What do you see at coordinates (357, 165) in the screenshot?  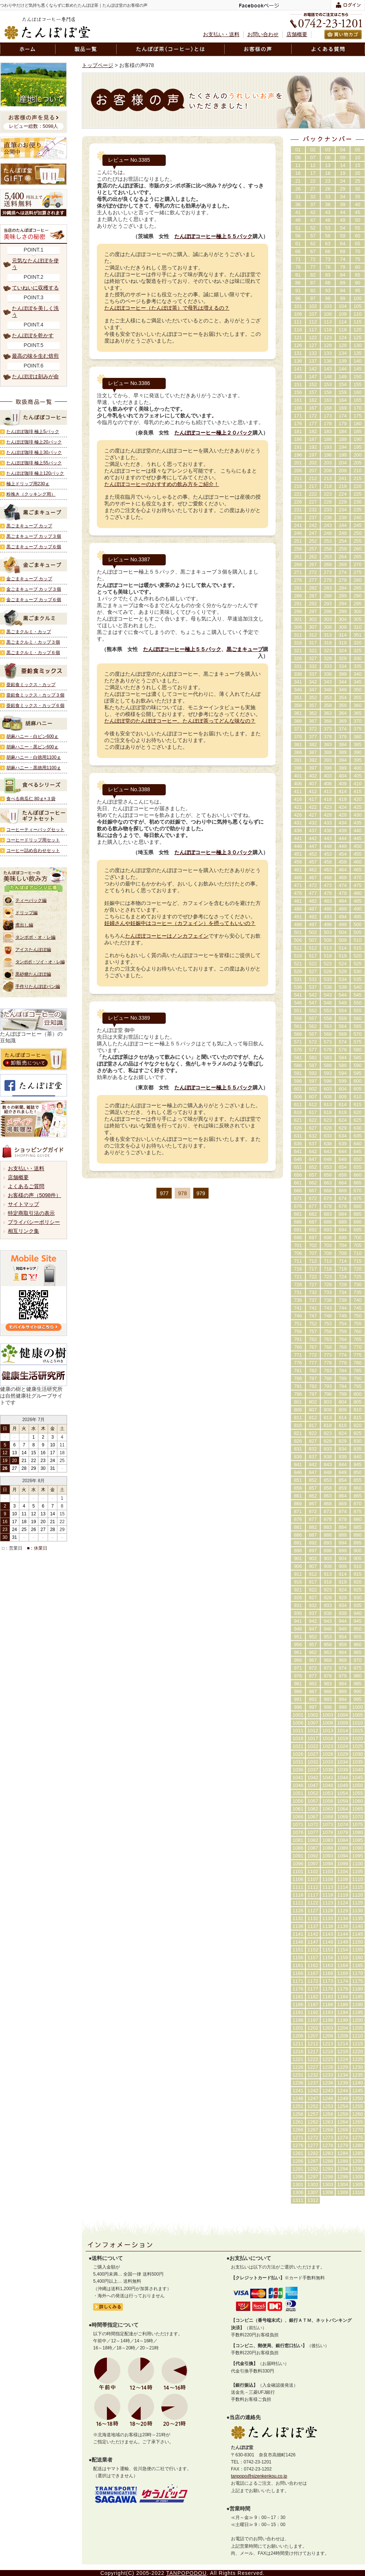 I see `15` at bounding box center [357, 165].